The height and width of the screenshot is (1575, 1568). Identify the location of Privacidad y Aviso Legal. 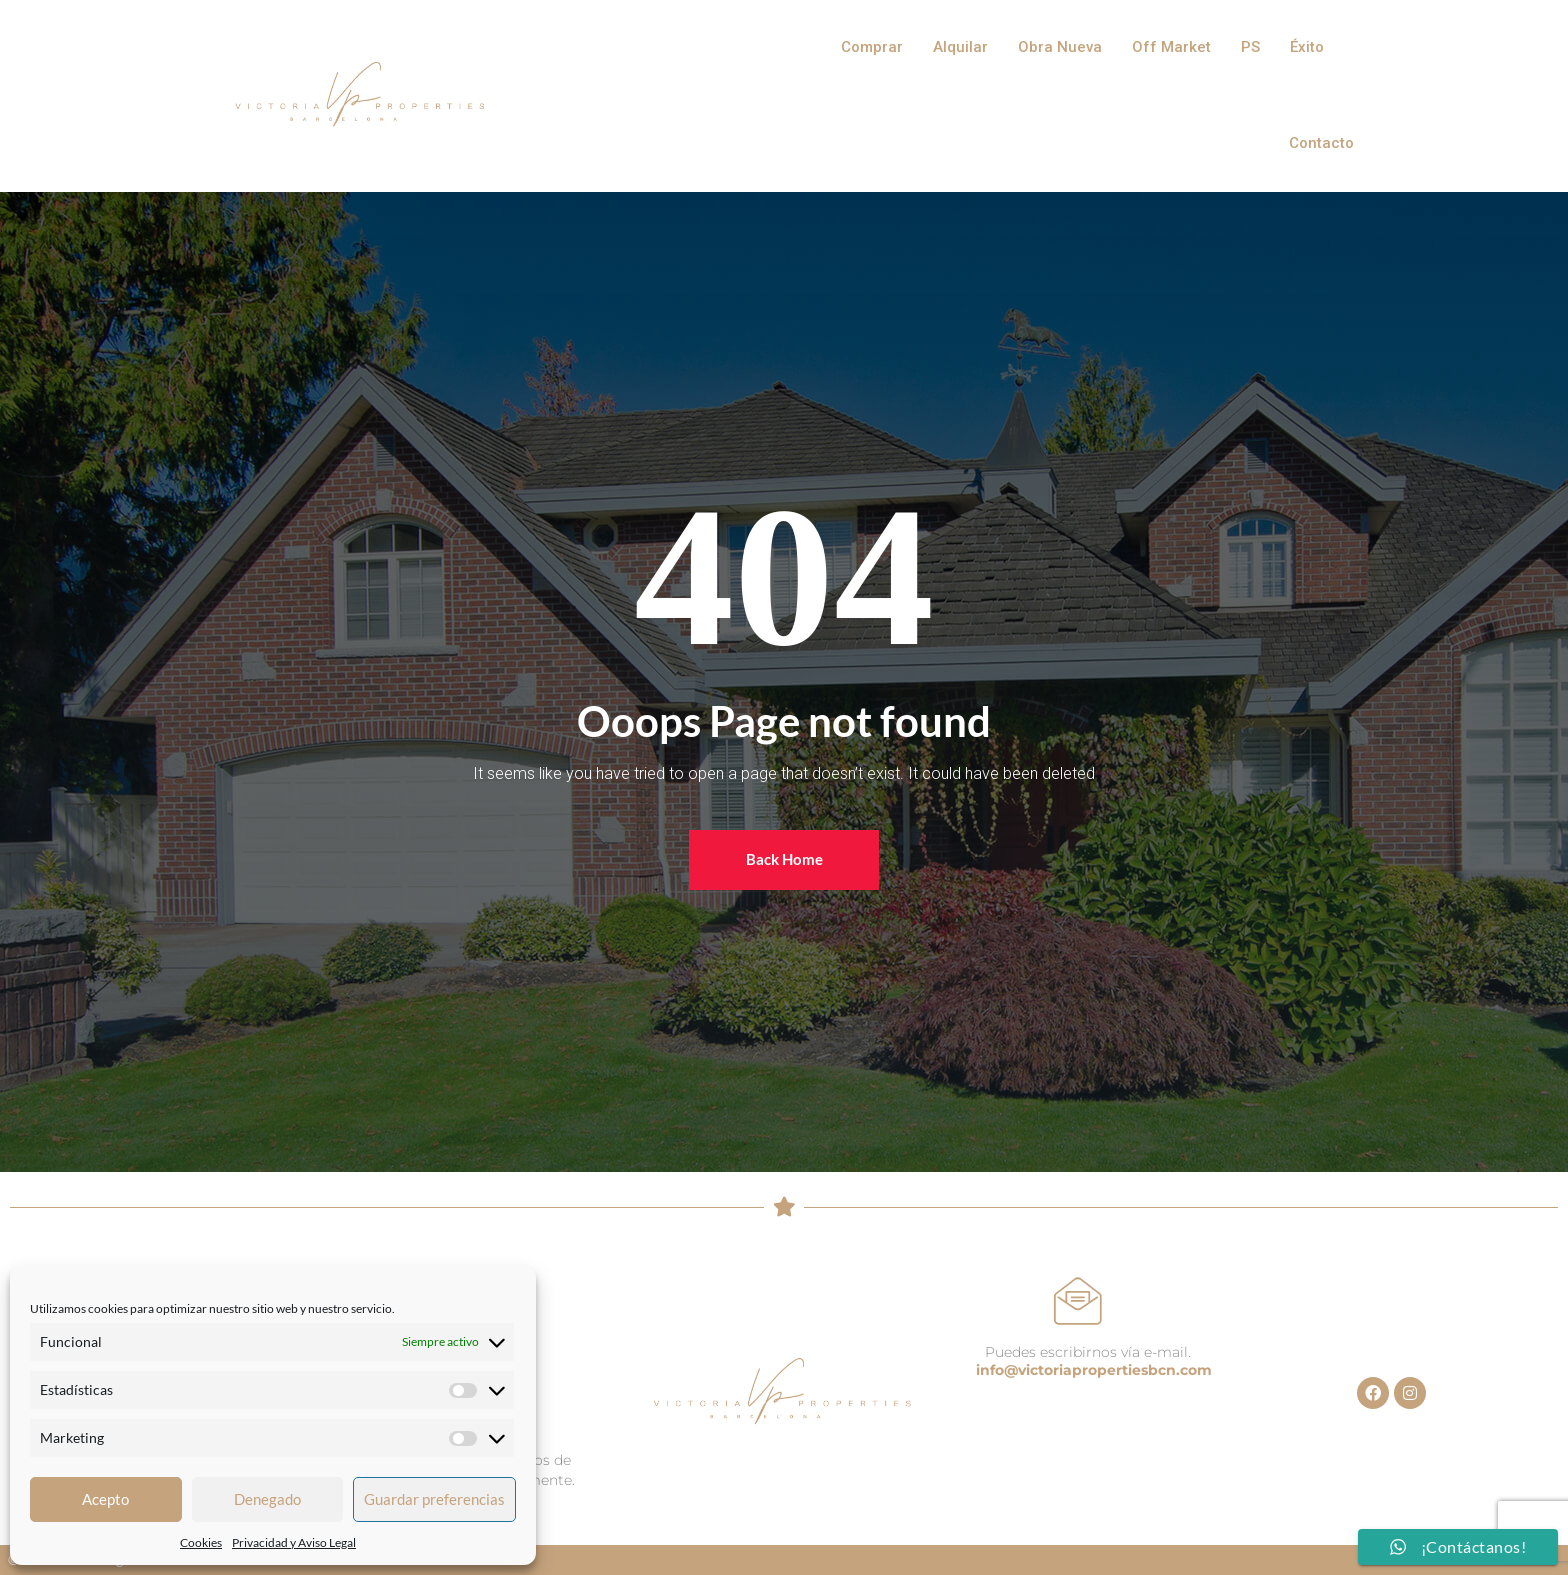
(294, 1542).